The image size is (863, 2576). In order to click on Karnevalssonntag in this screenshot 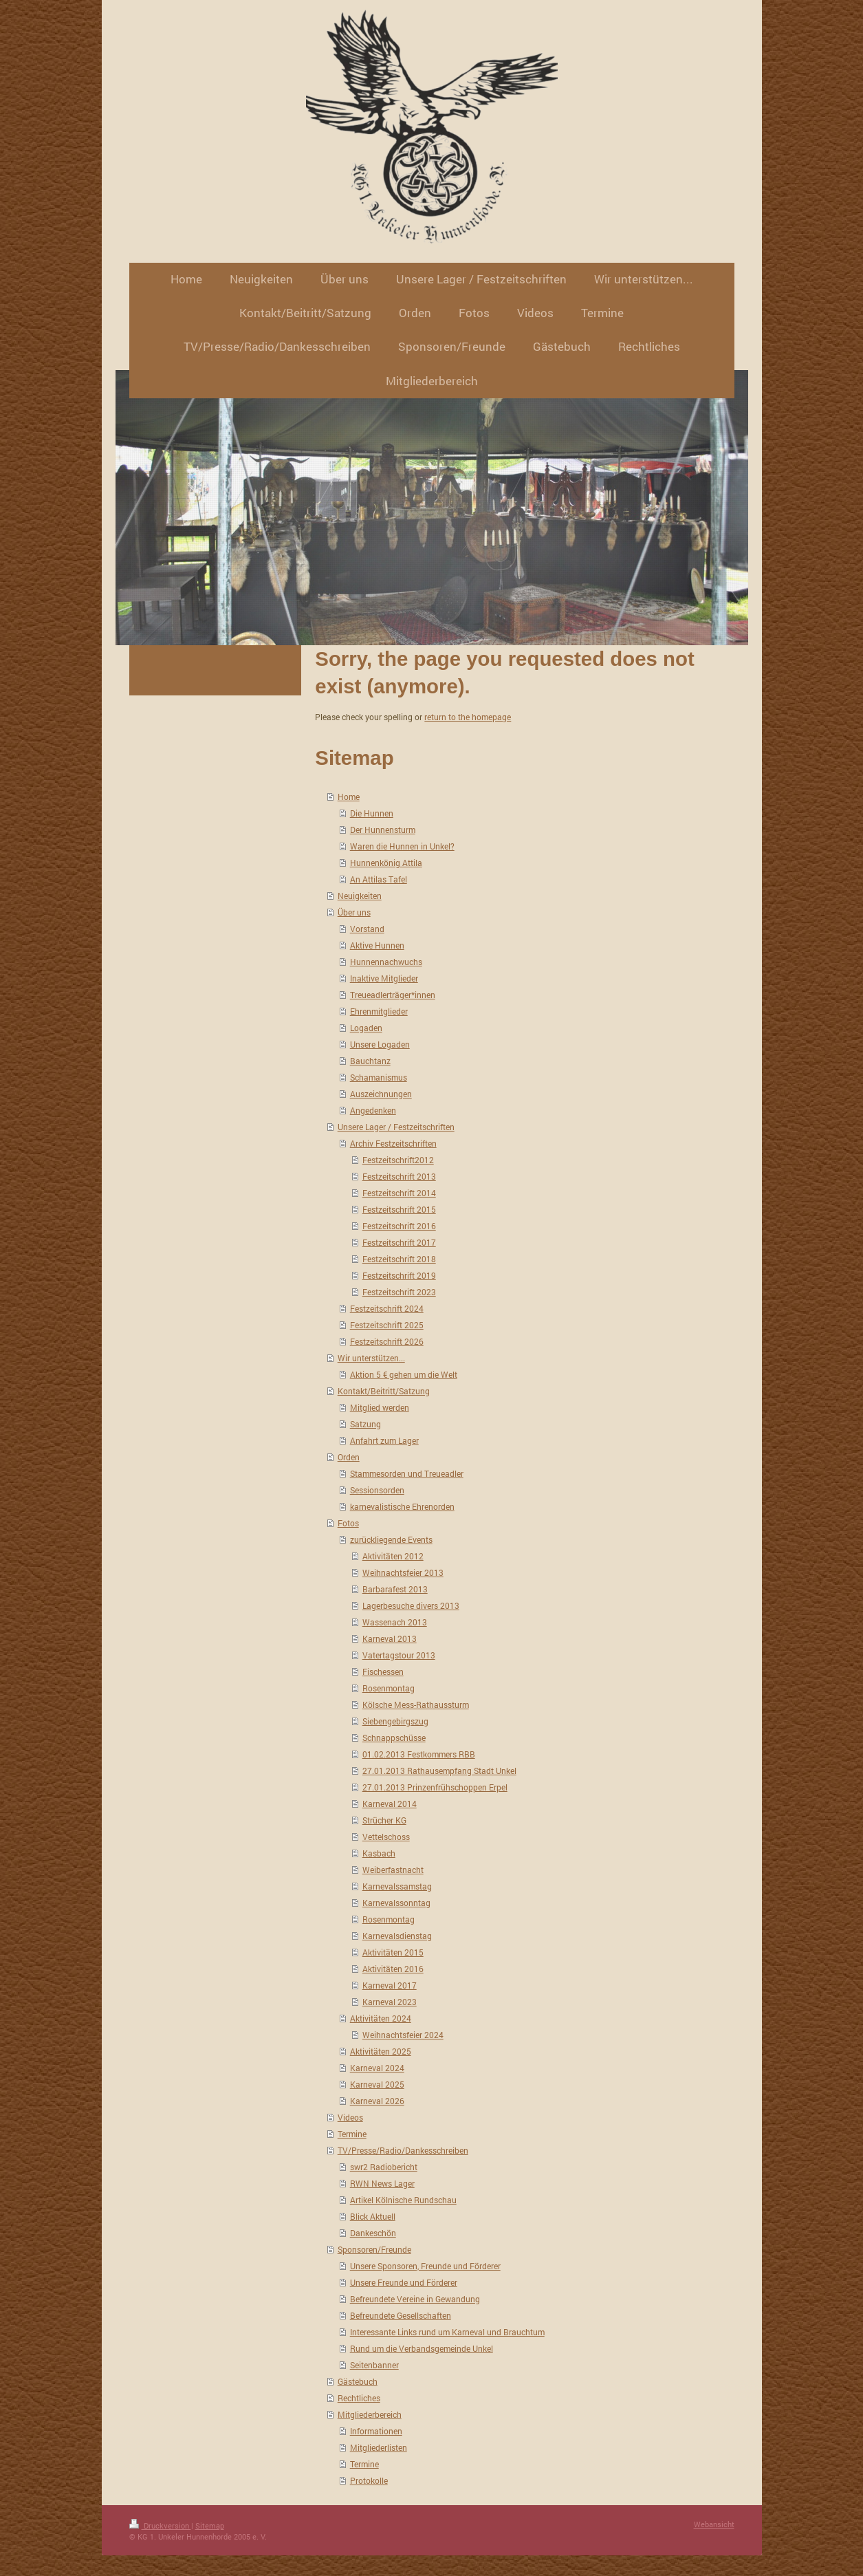, I will do `click(396, 1902)`.